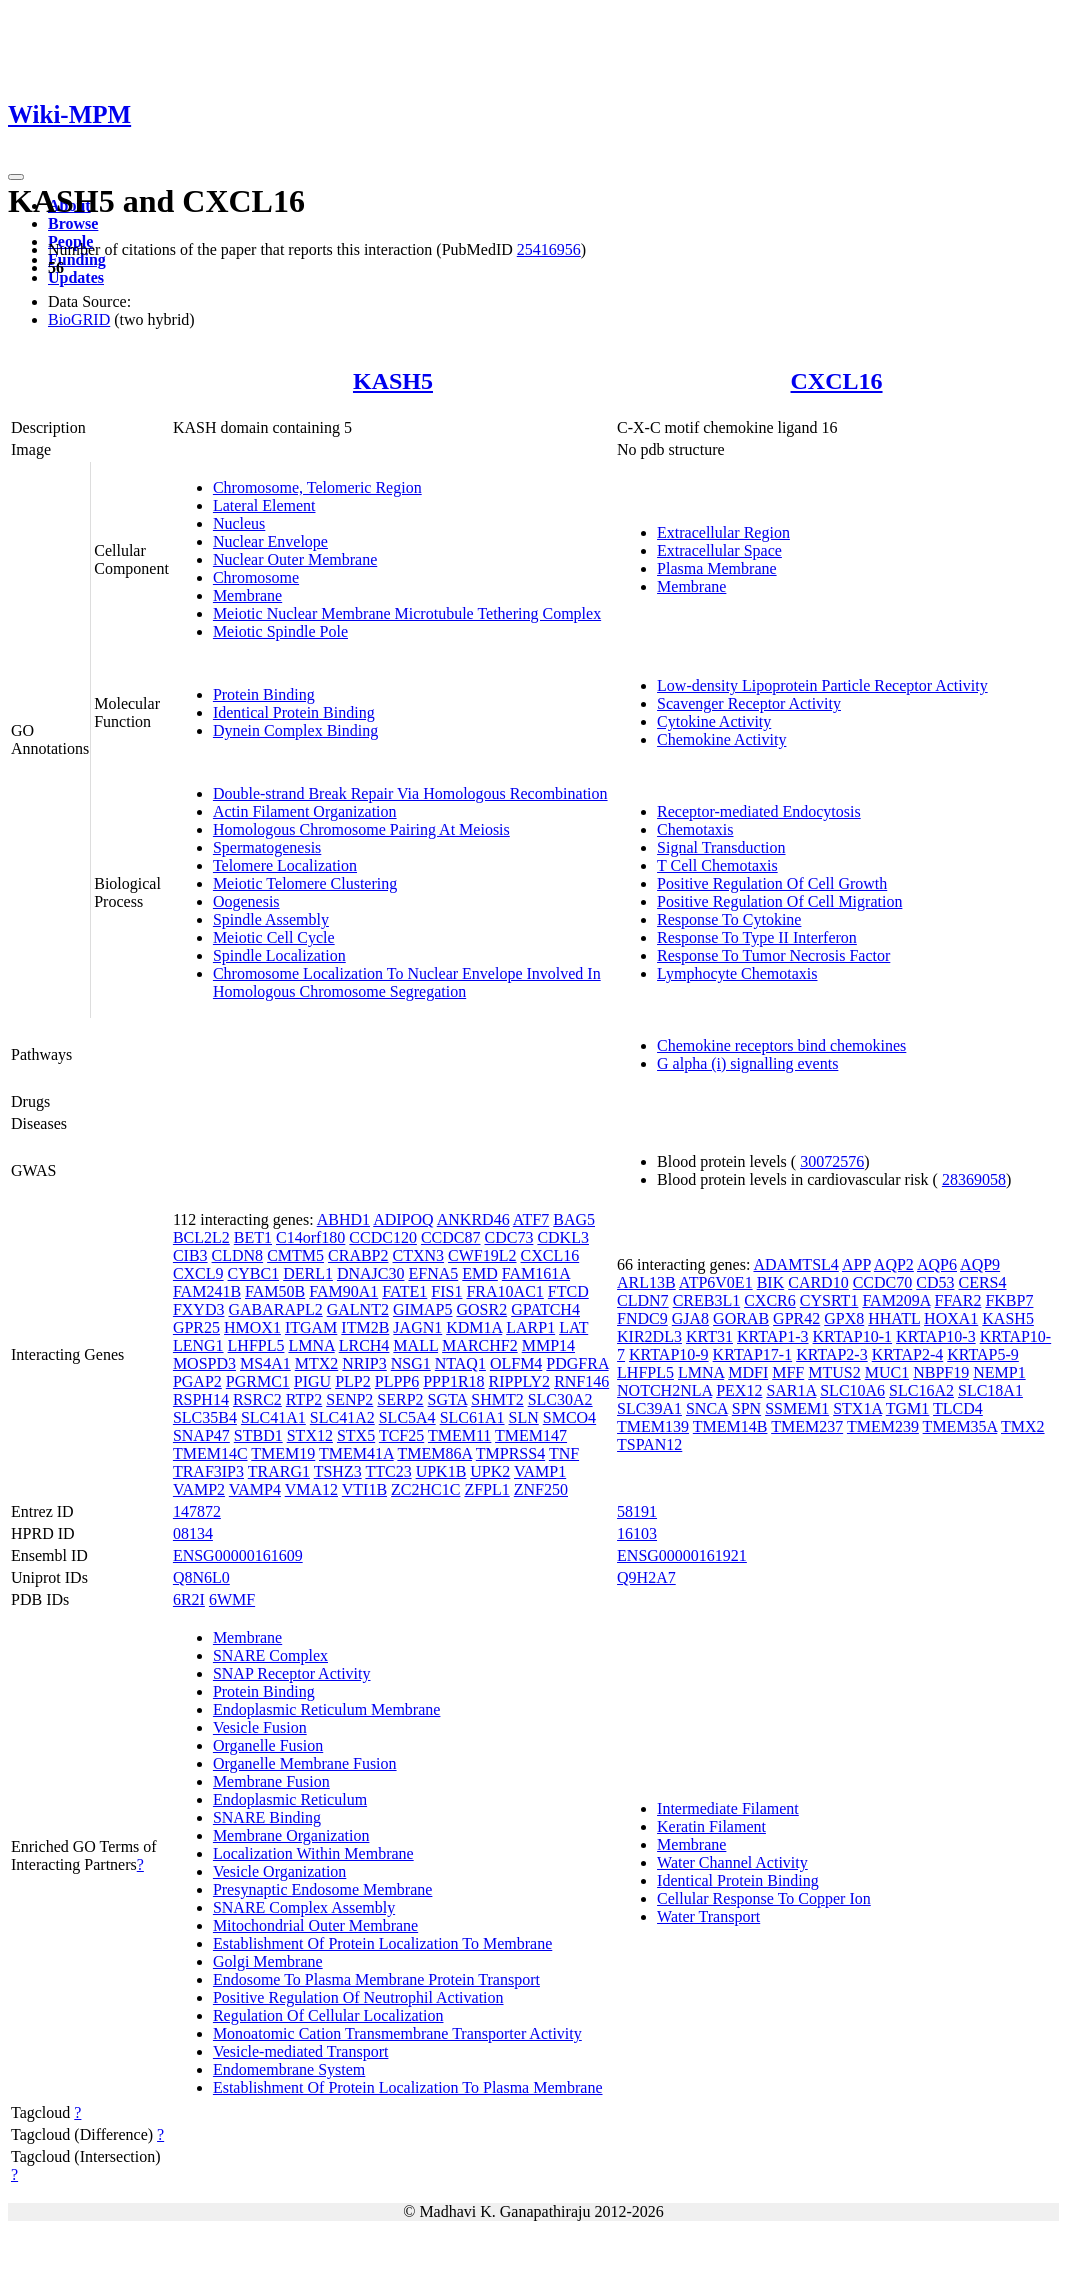 This screenshot has width=1067, height=2285. What do you see at coordinates (411, 1363) in the screenshot?
I see `NSG1` at bounding box center [411, 1363].